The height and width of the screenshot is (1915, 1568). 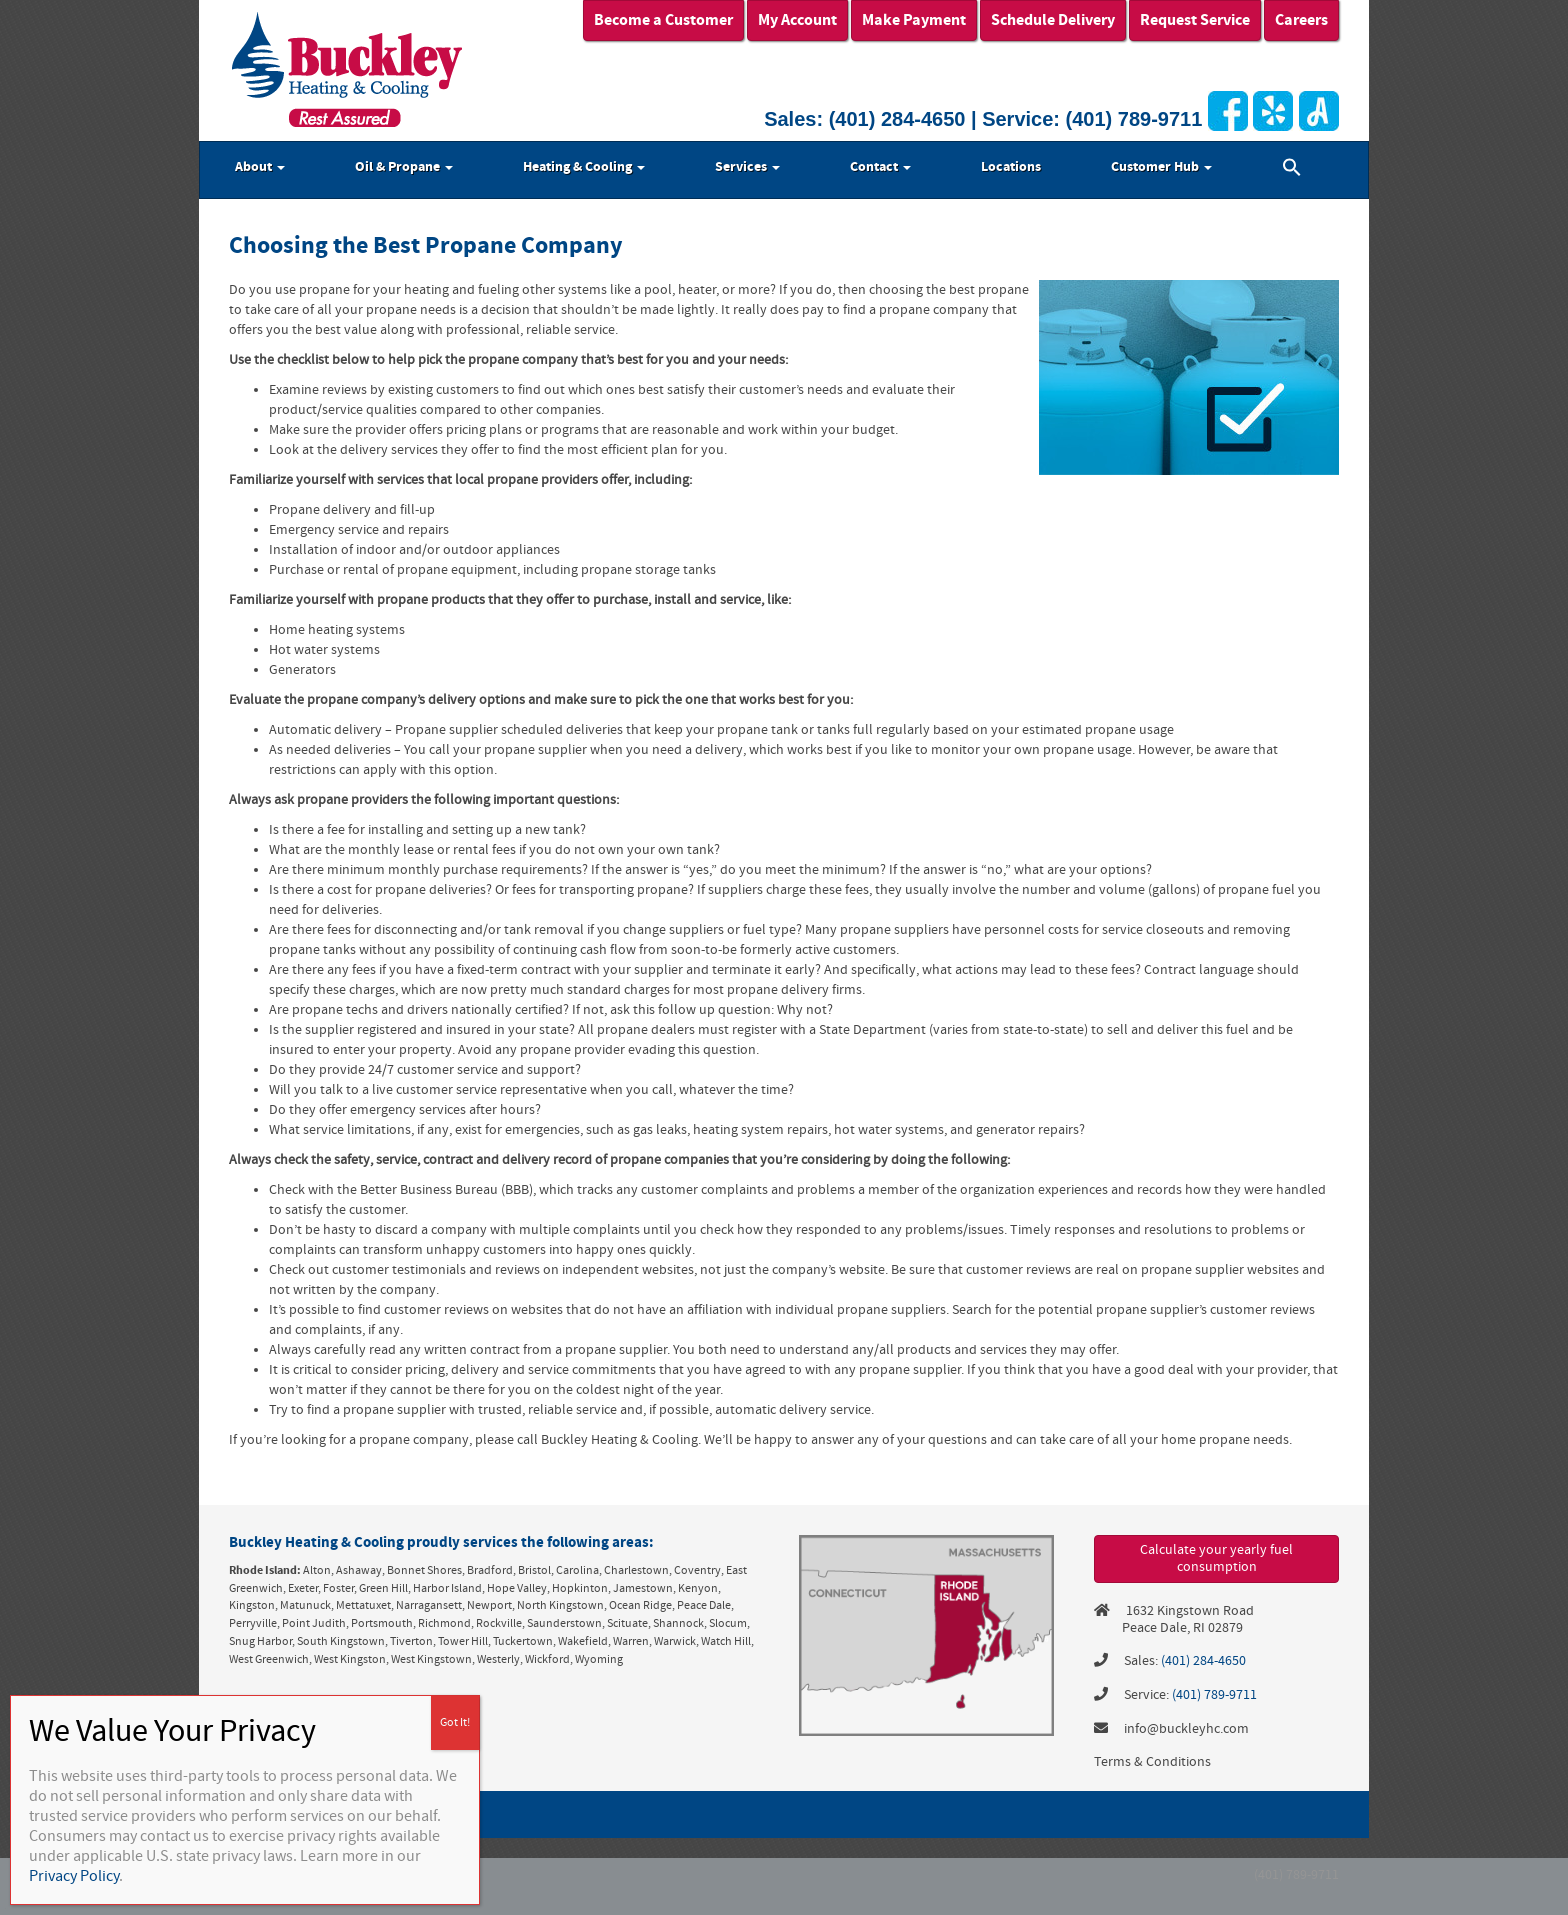 I want to click on Request Service, so click(x=1195, y=20).